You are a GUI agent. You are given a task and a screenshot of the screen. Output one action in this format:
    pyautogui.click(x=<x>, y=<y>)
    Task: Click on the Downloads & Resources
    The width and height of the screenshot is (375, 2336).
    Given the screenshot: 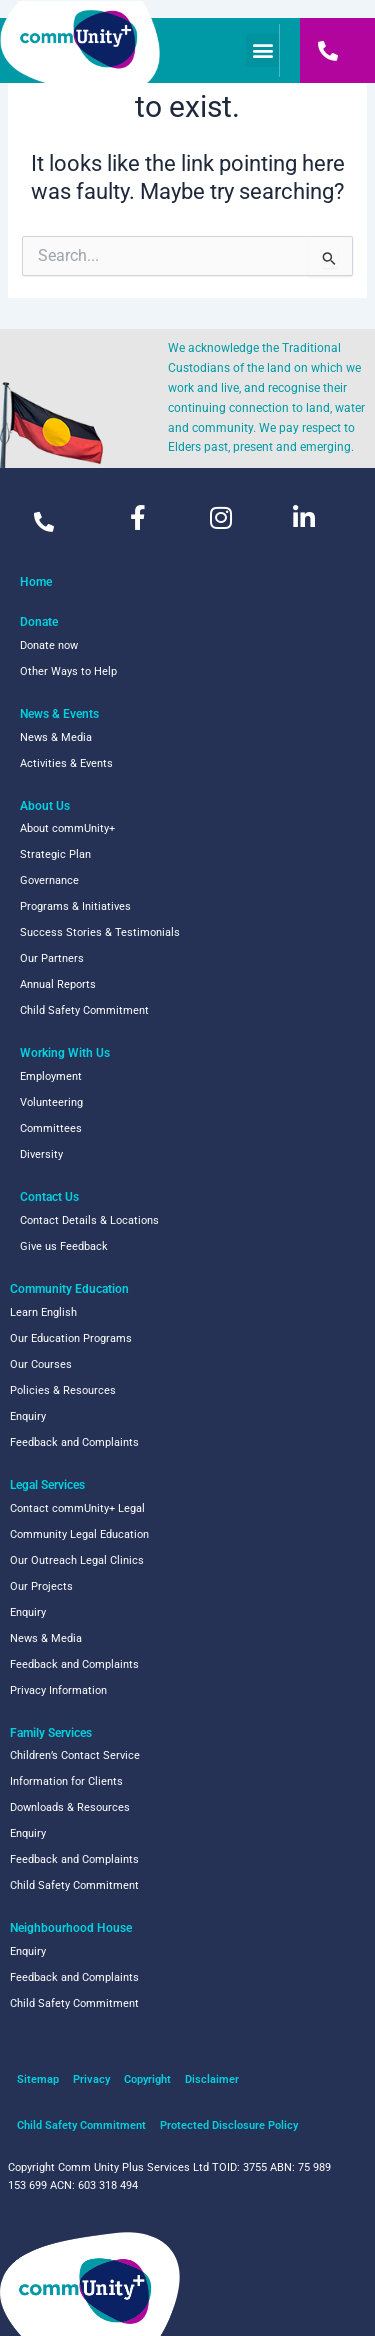 What is the action you would take?
    pyautogui.click(x=70, y=1807)
    